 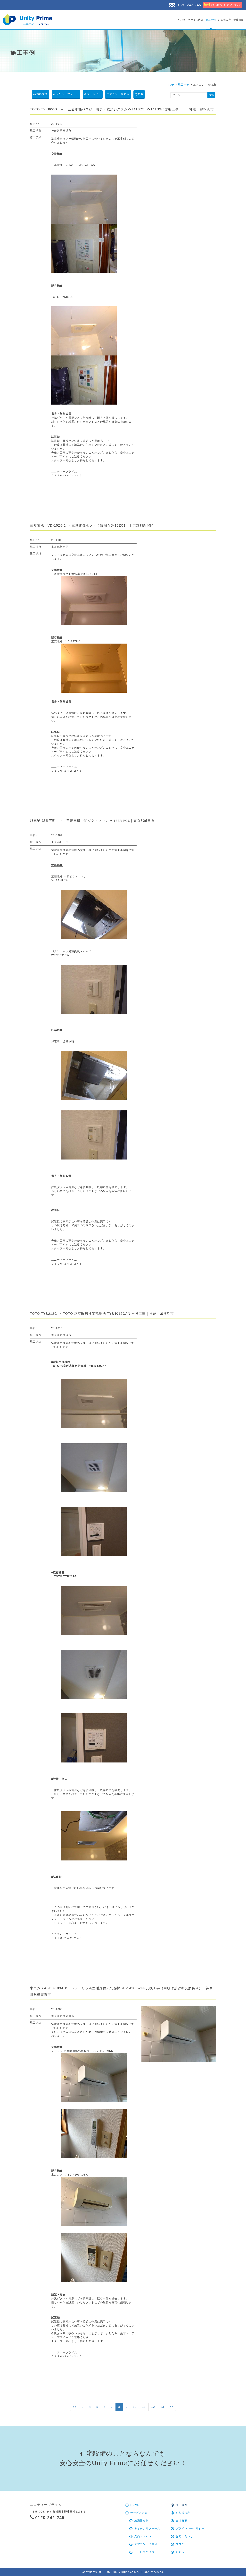 I want to click on TOP, so click(x=171, y=84).